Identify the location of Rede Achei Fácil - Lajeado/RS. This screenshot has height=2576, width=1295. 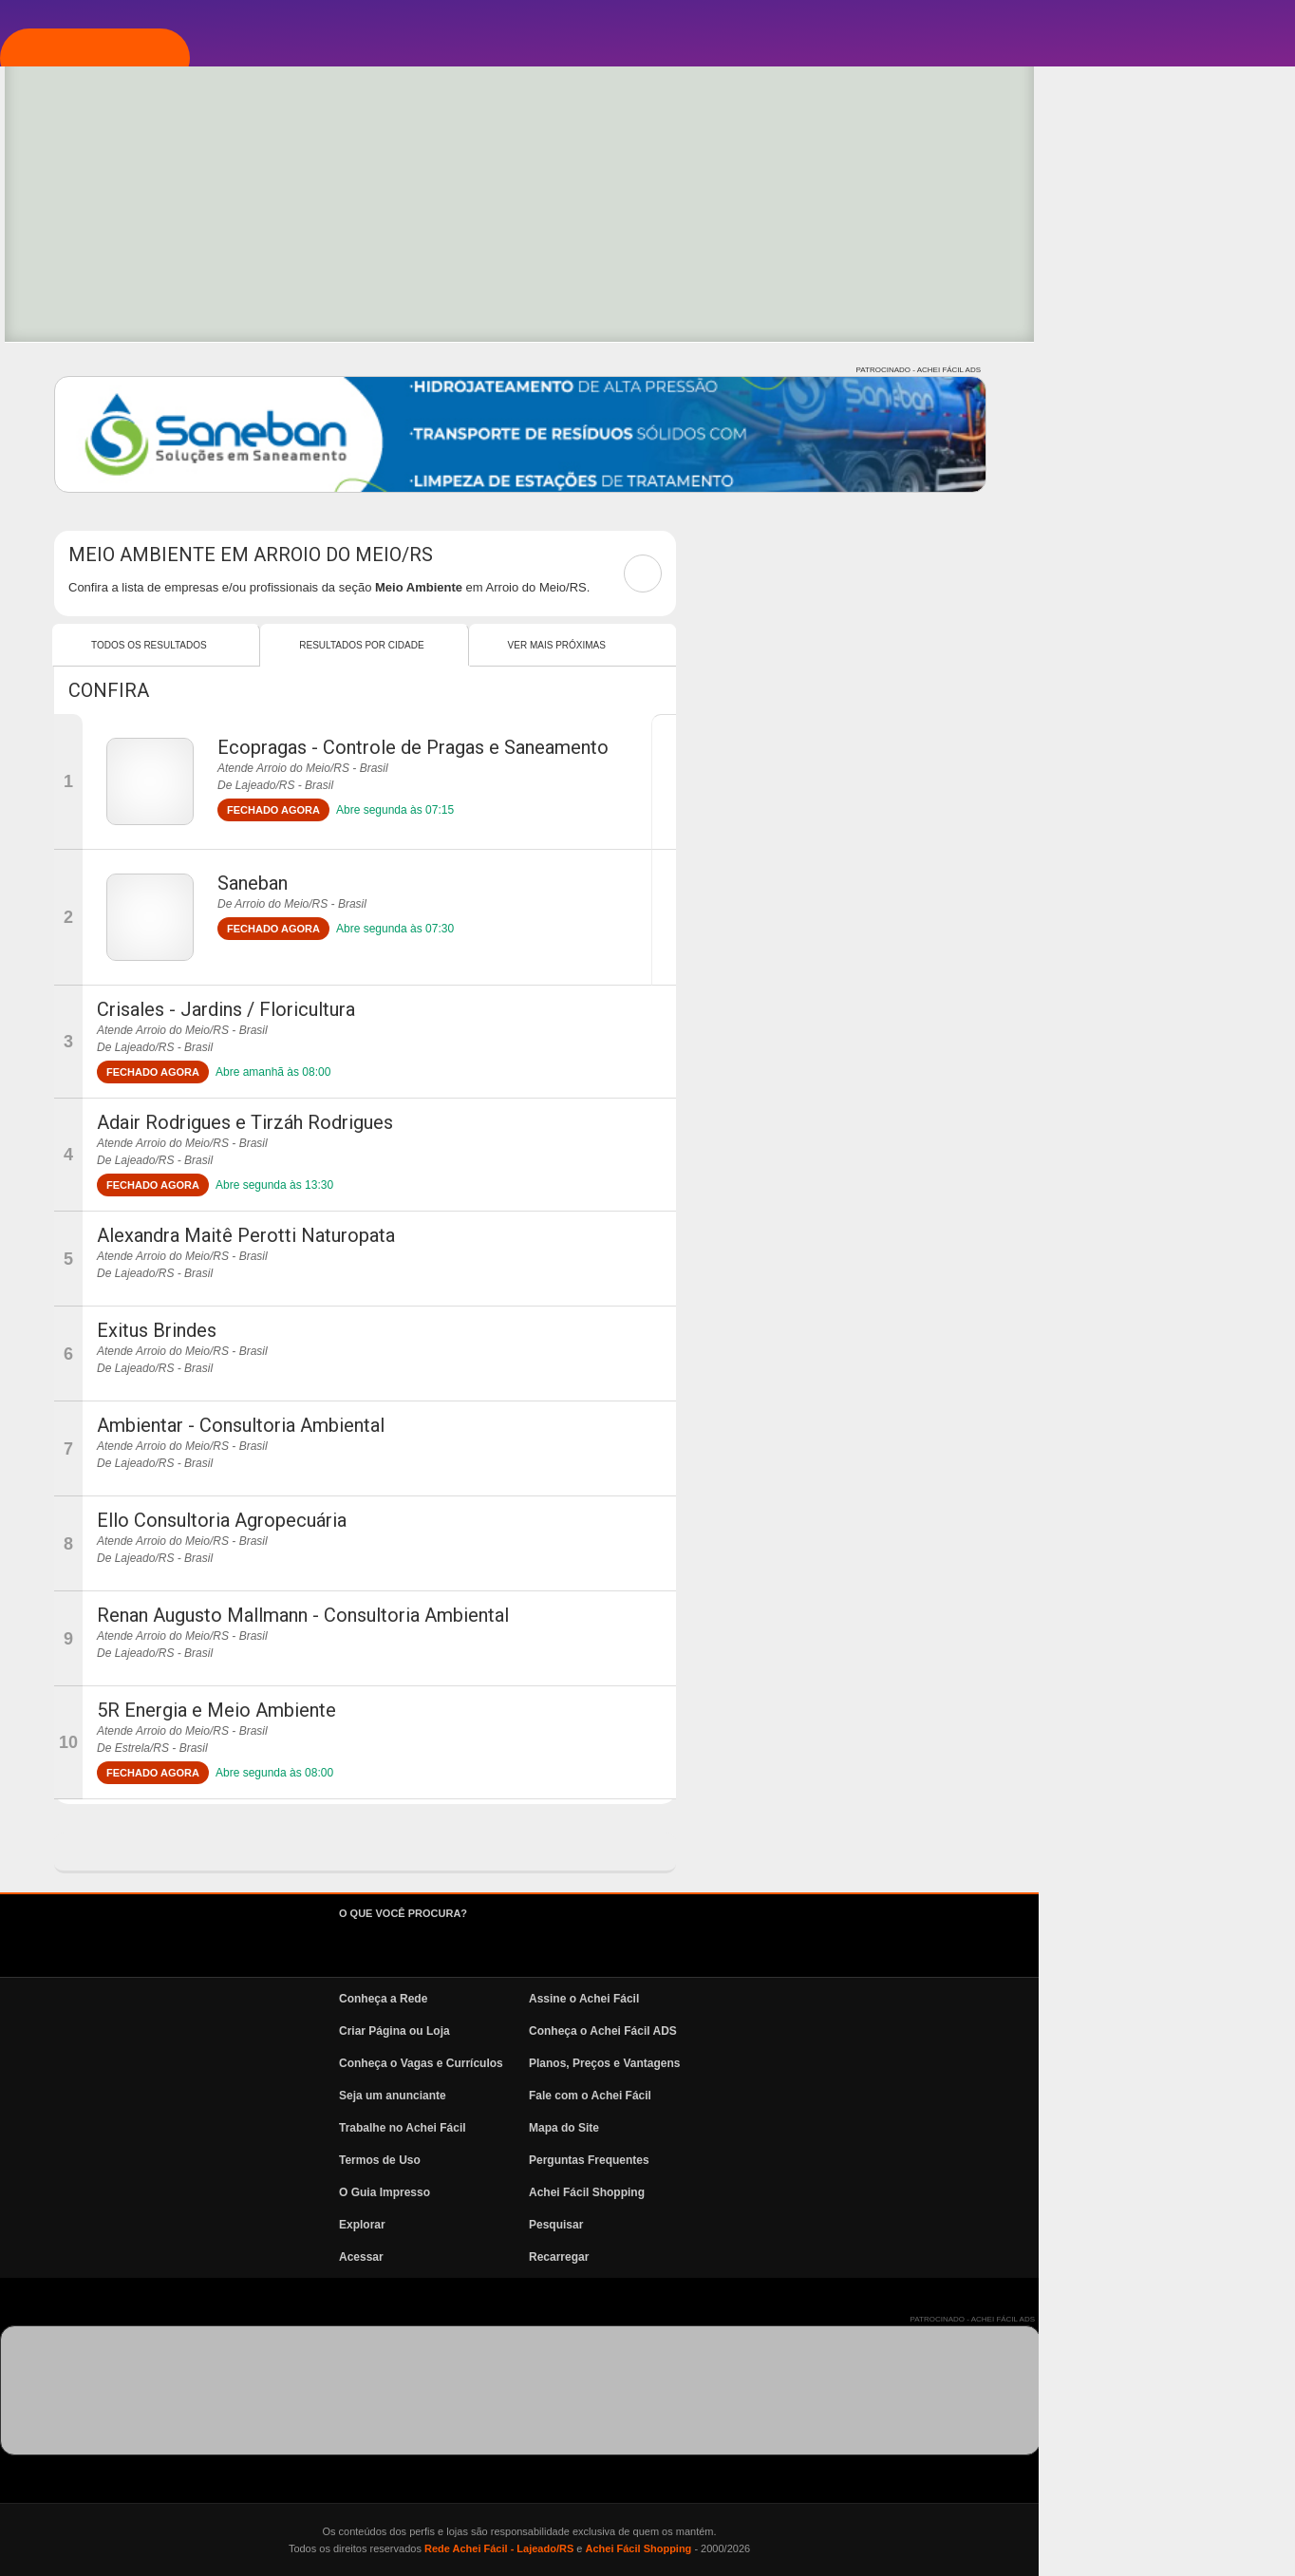
(755, 2548).